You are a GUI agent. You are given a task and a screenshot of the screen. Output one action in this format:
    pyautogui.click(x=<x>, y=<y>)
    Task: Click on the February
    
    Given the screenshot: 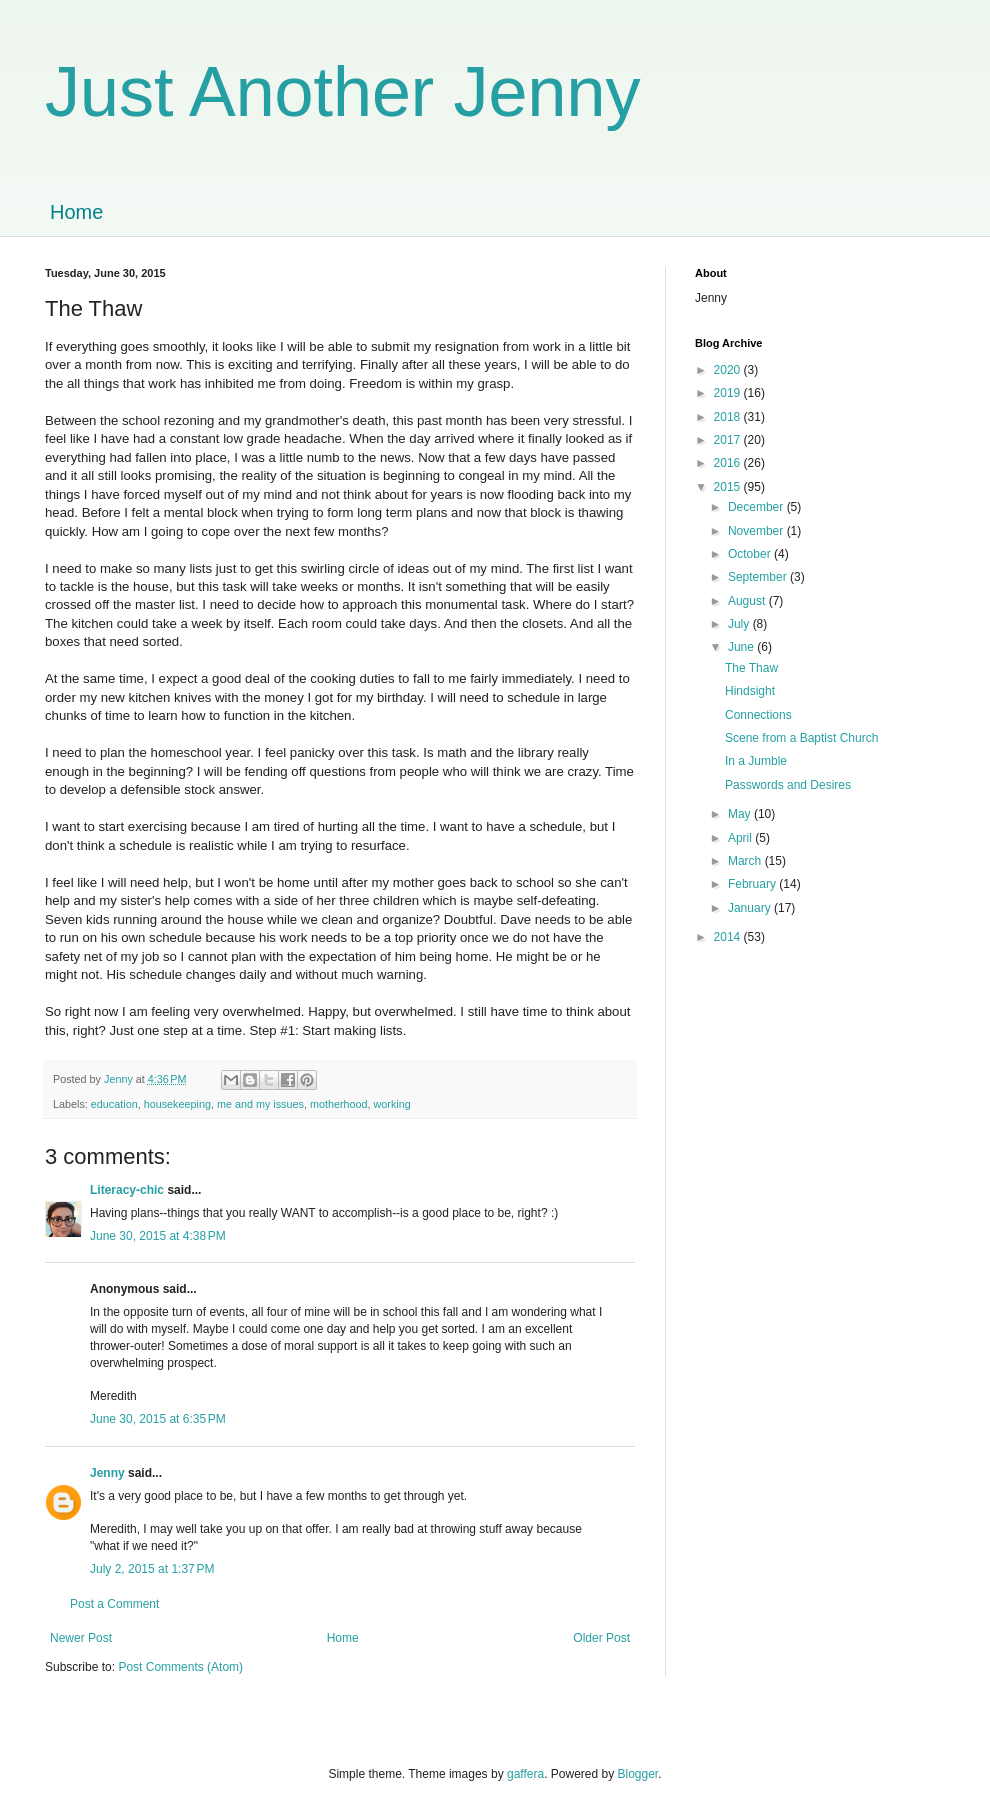 What is the action you would take?
    pyautogui.click(x=753, y=884)
    